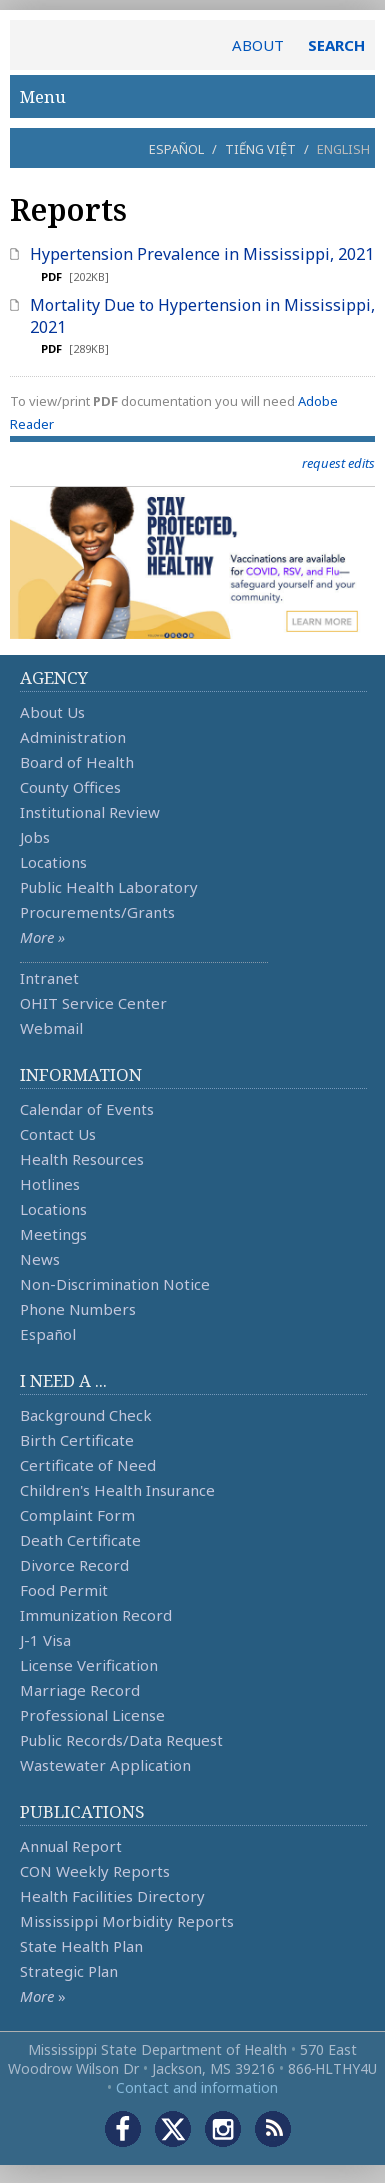 The height and width of the screenshot is (2183, 385). I want to click on SEARCH, so click(336, 45).